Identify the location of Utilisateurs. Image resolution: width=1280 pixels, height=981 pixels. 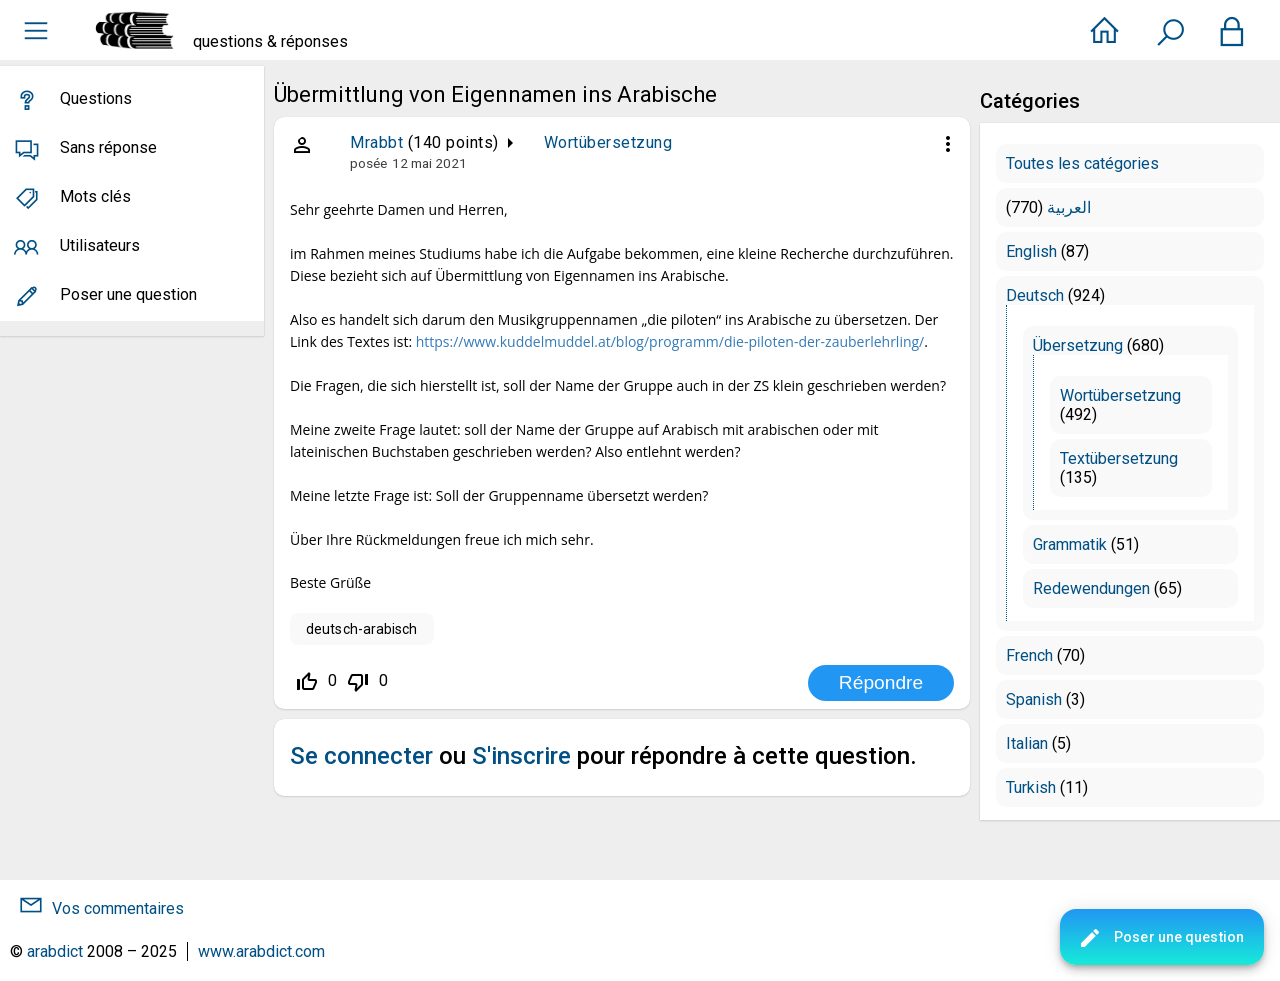
(100, 245).